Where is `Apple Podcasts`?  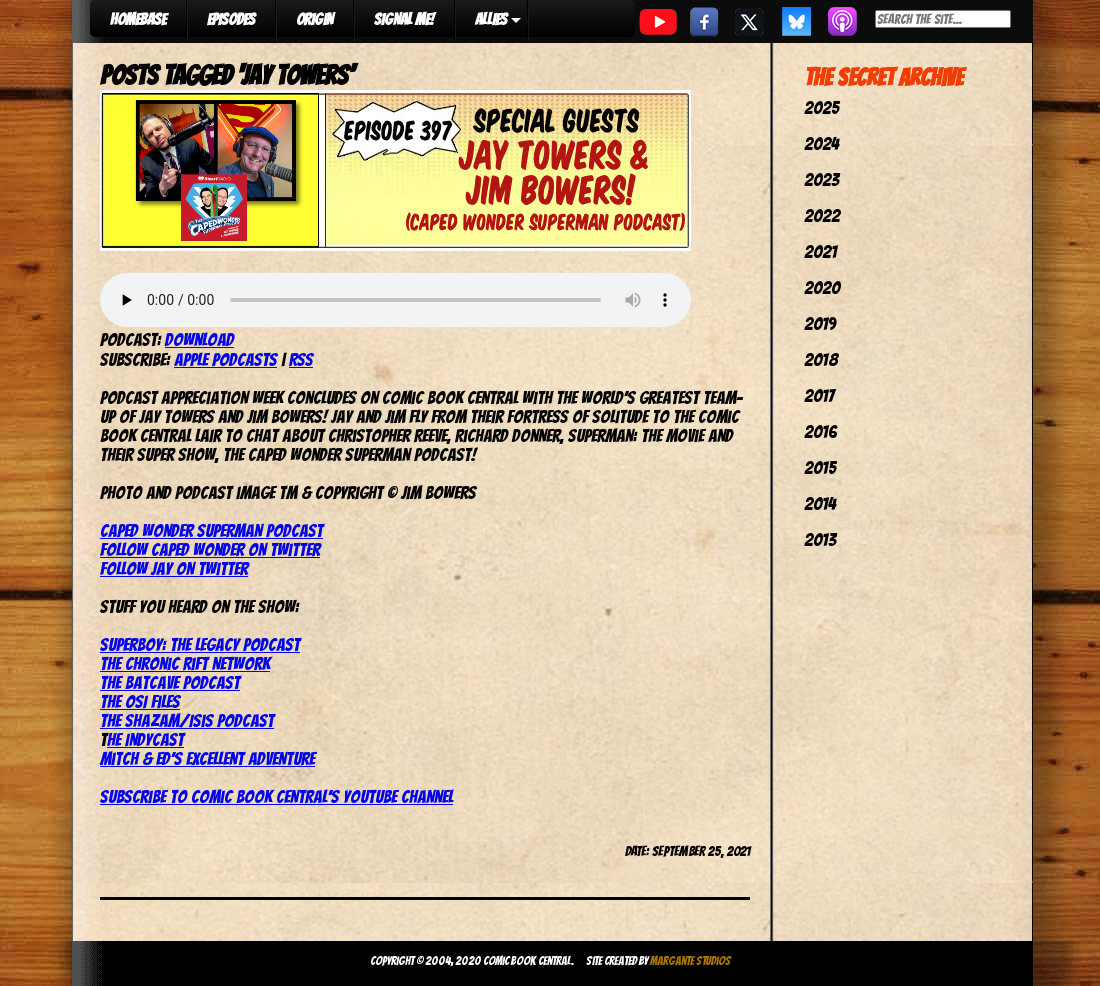
Apple Podcasts is located at coordinates (225, 359).